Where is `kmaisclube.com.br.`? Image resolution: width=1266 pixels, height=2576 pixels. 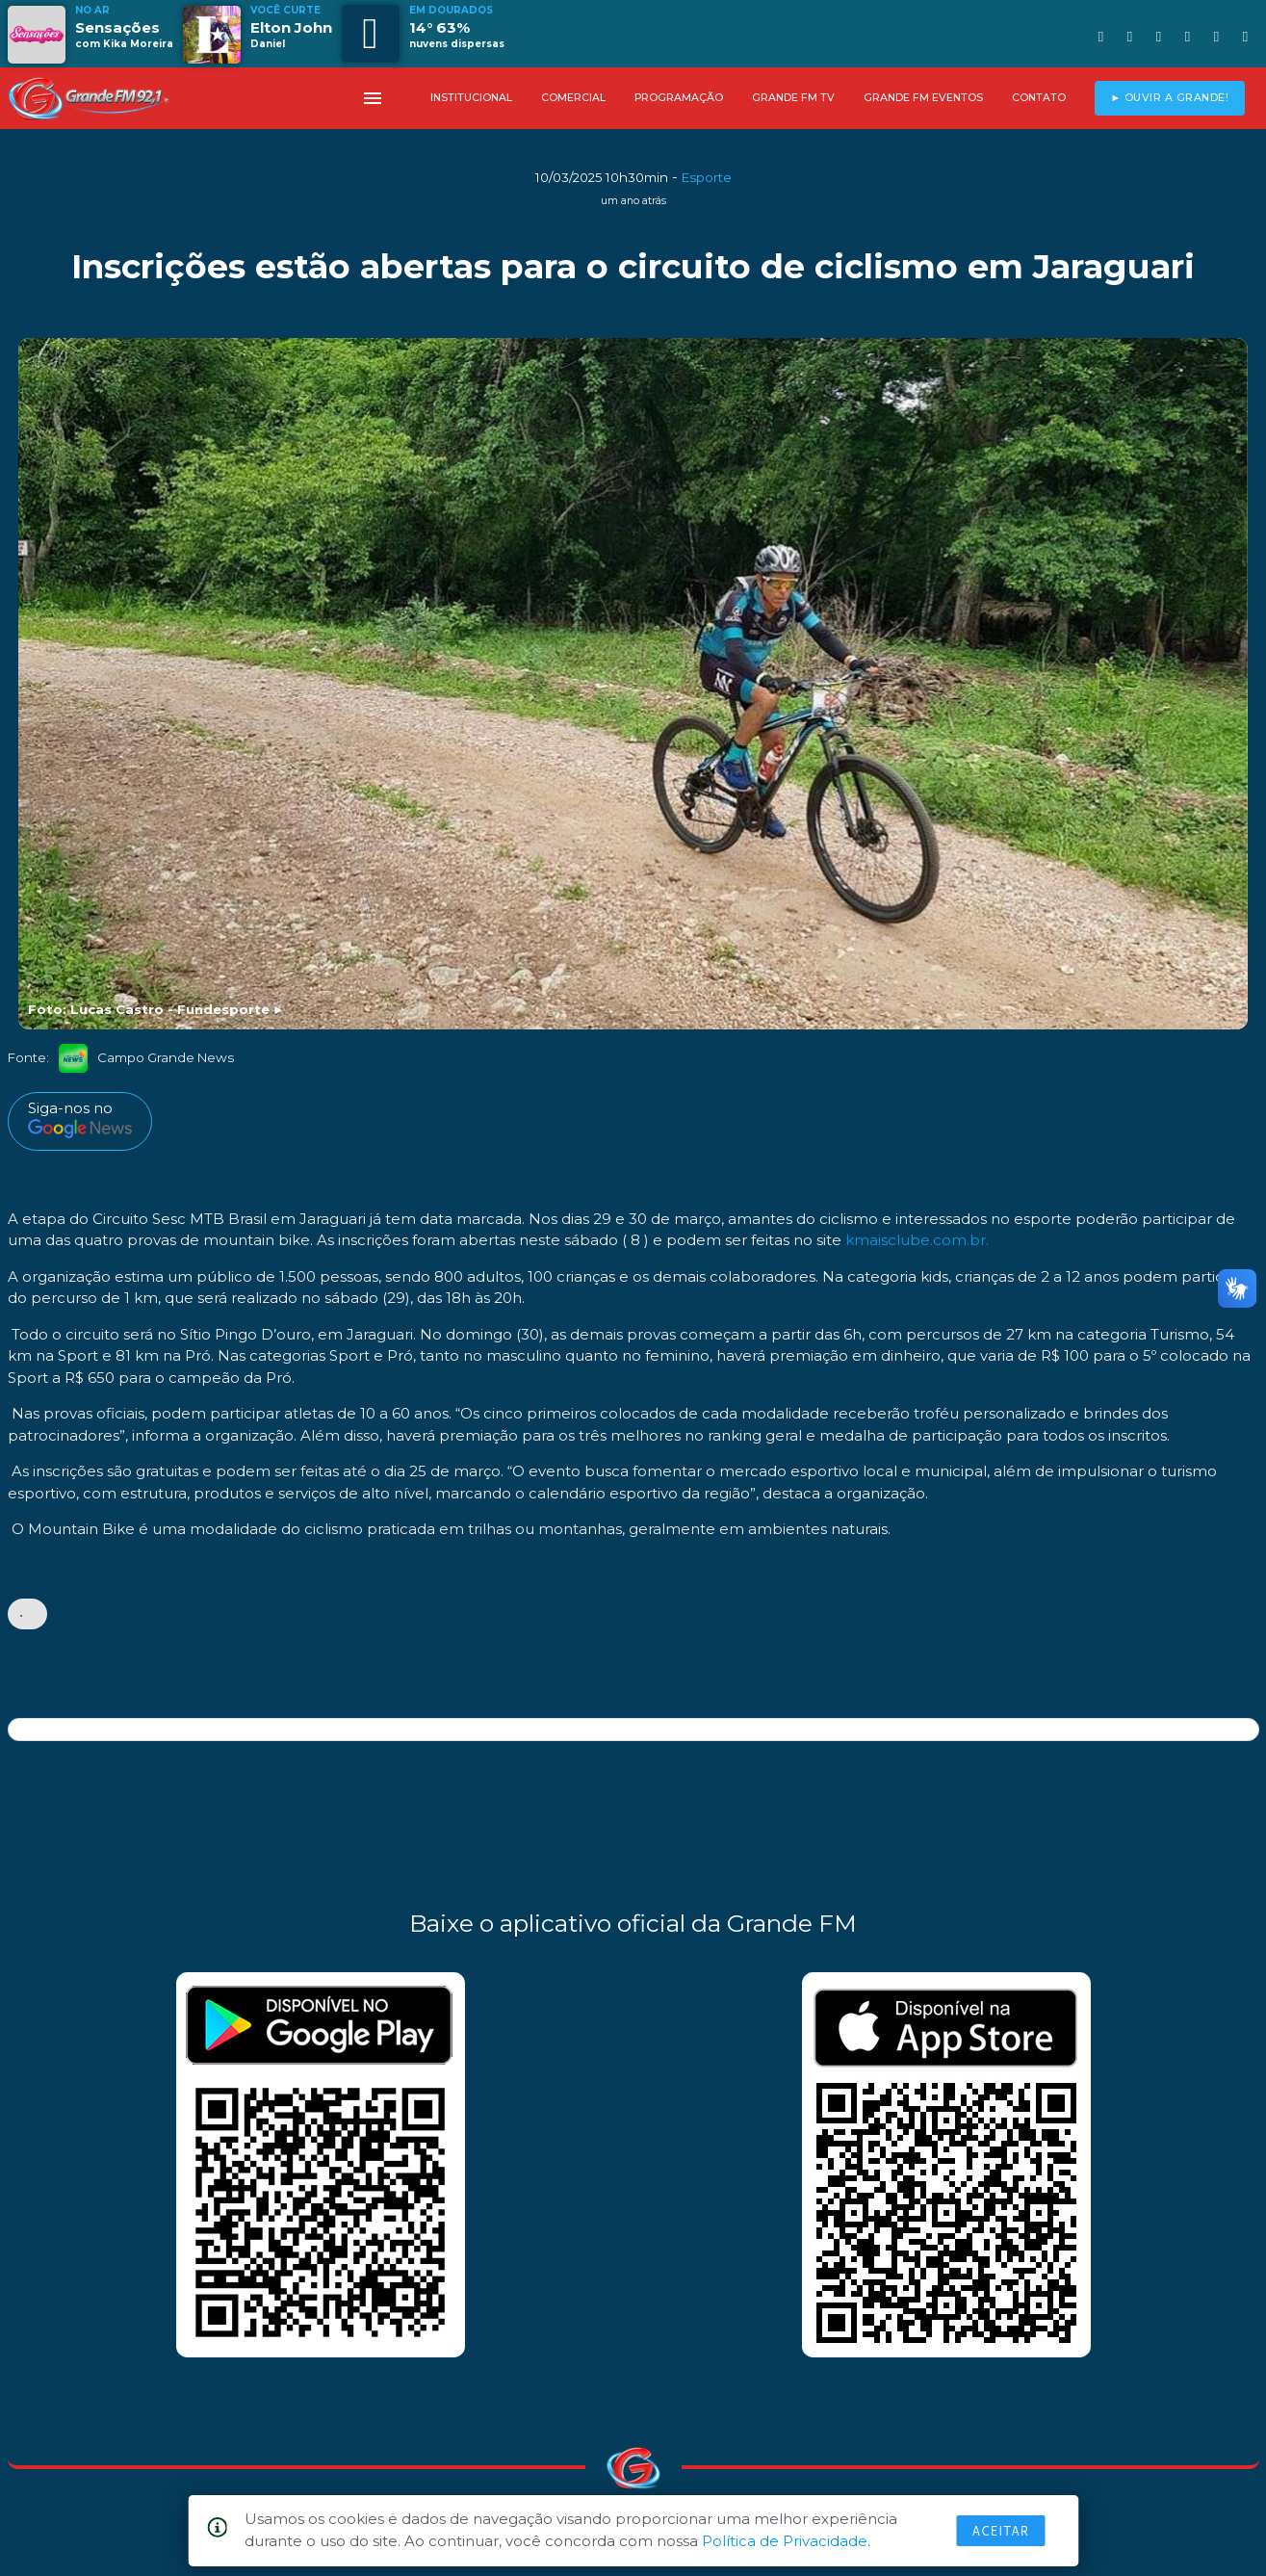 kmaisclube.com.br. is located at coordinates (917, 1241).